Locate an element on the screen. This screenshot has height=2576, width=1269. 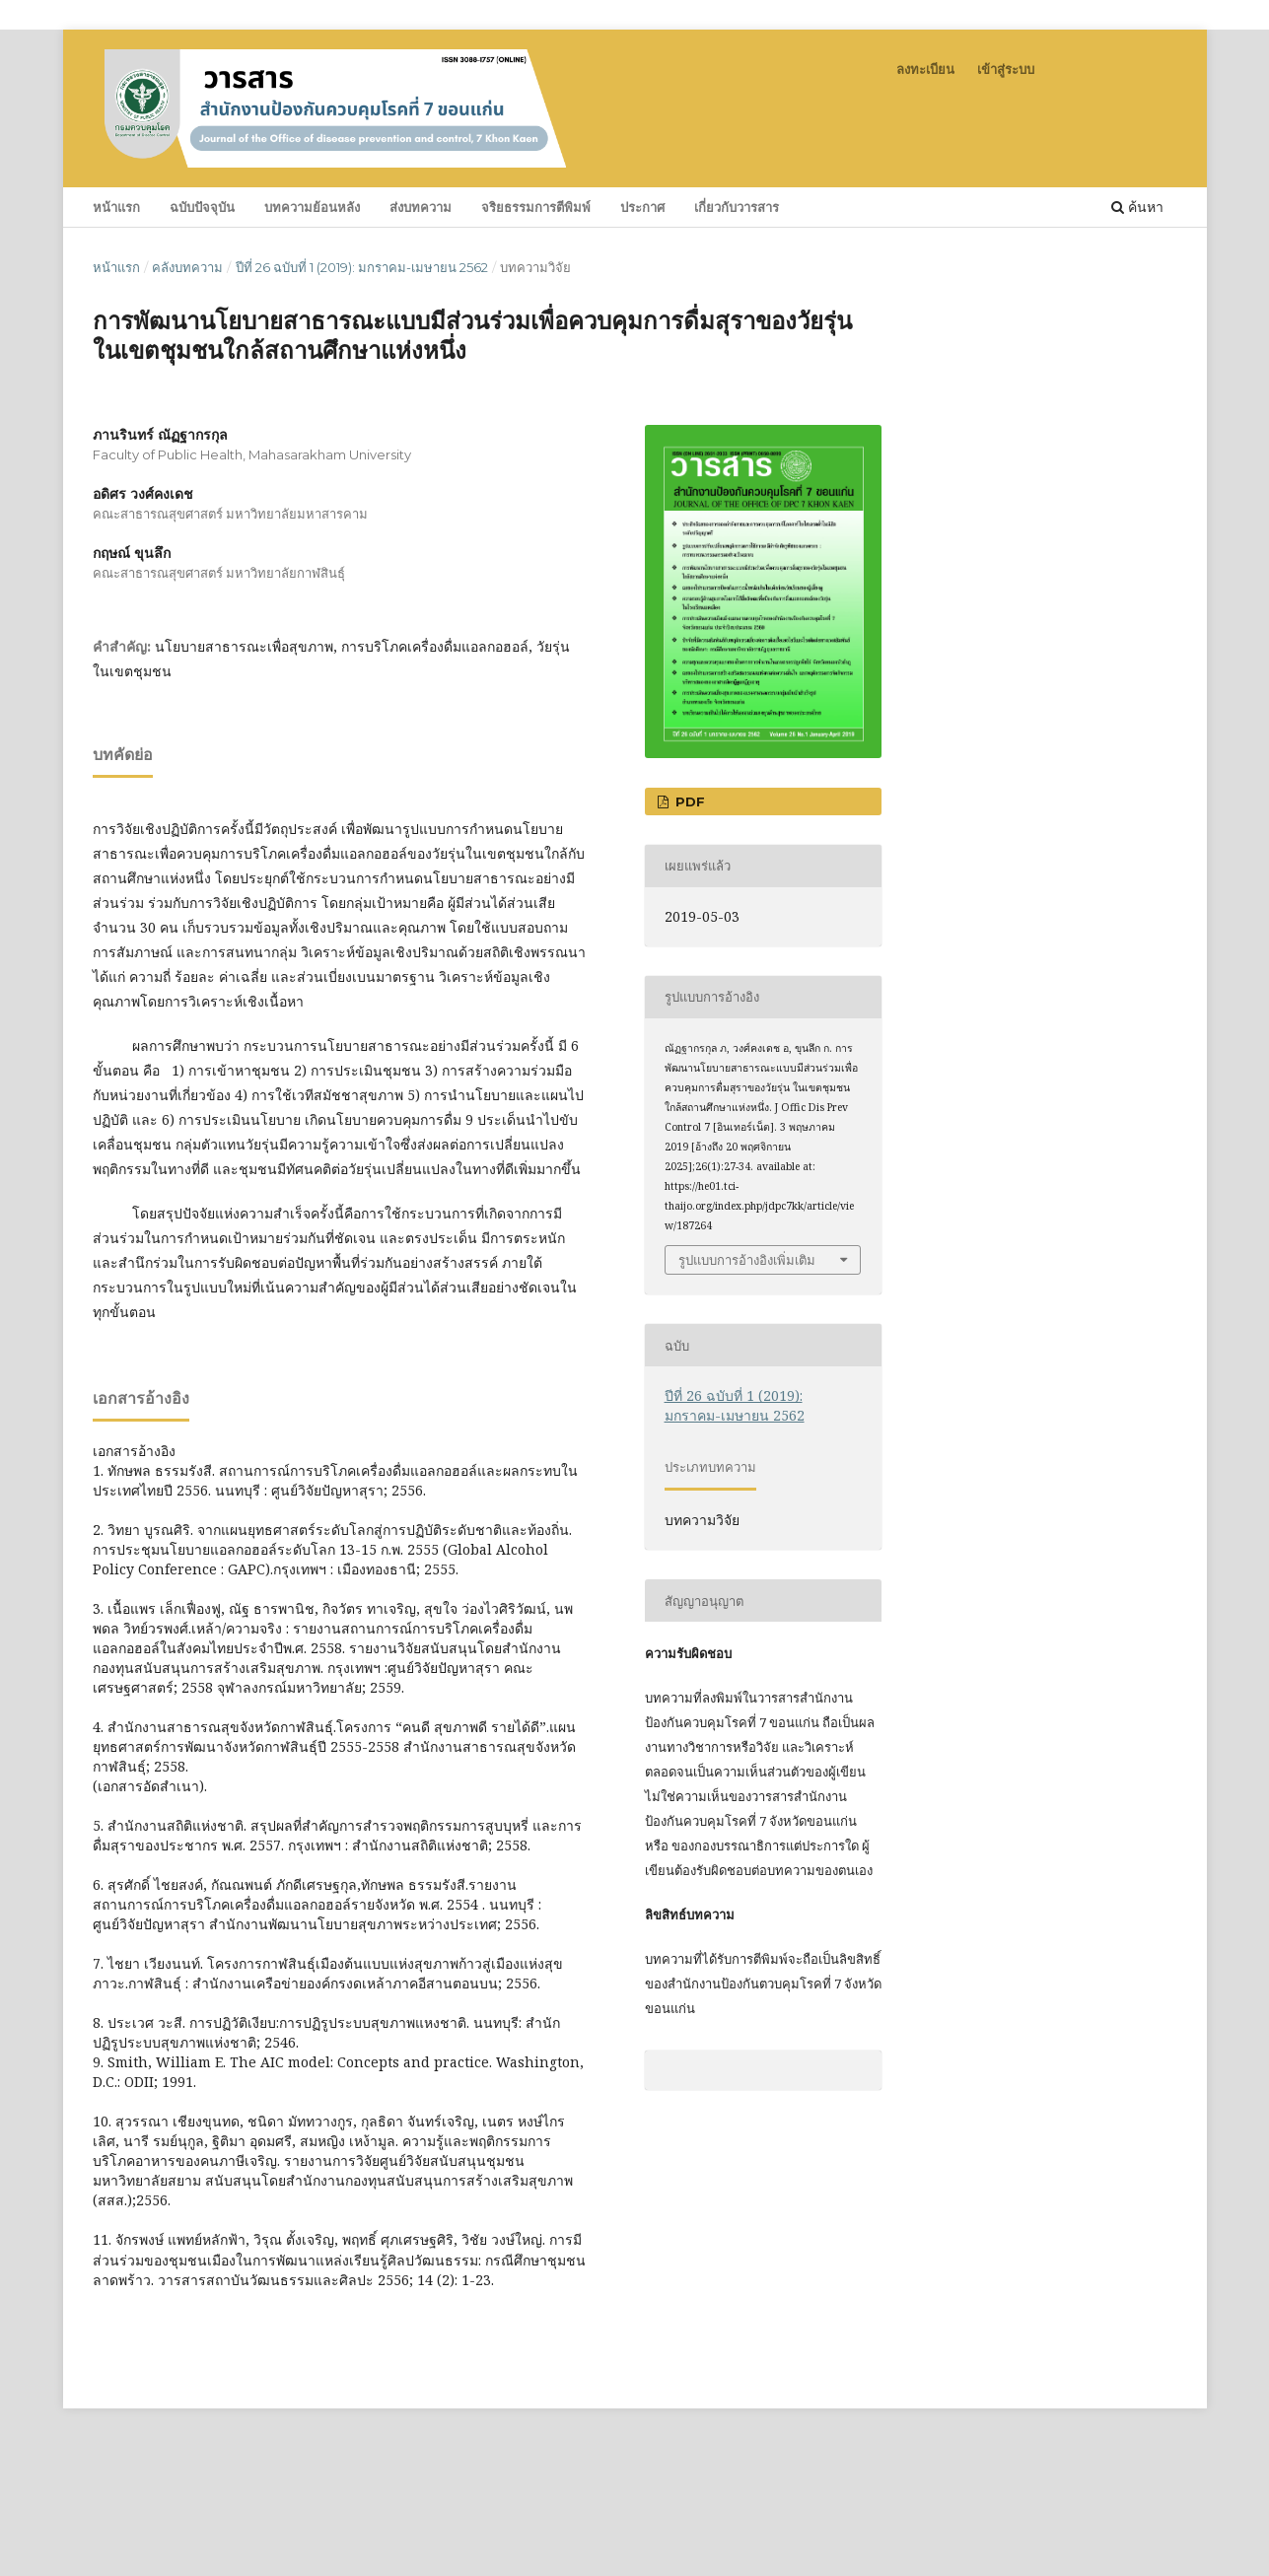
หน้าแรก is located at coordinates (116, 207).